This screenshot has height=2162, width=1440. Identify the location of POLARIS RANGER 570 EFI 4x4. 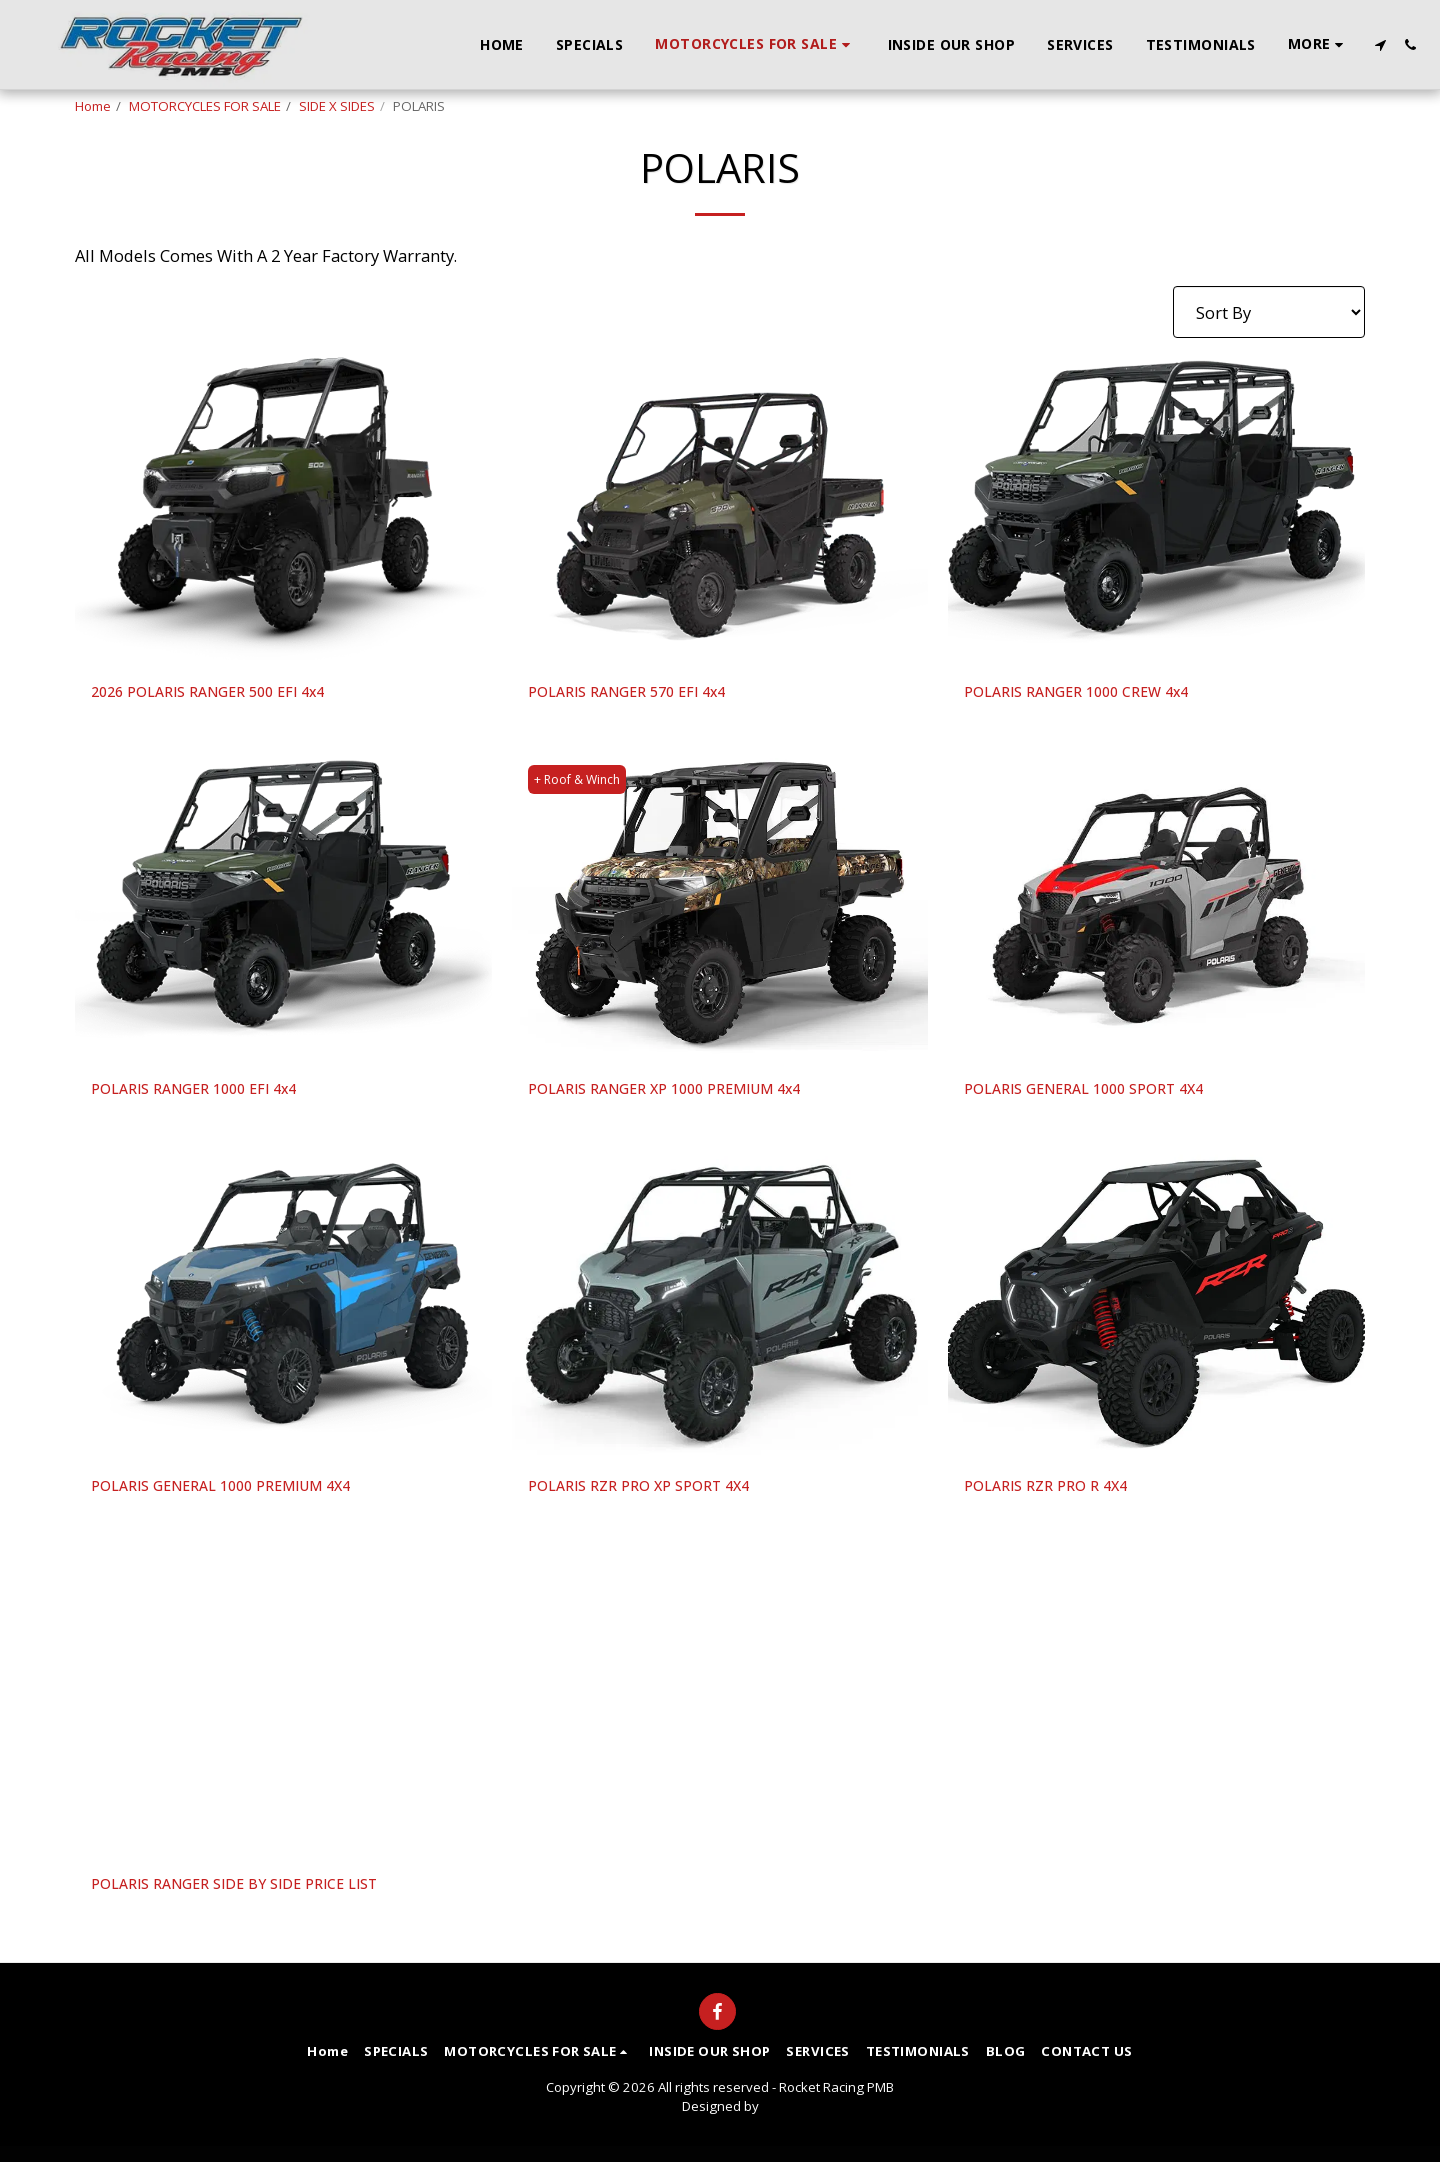
(643, 693).